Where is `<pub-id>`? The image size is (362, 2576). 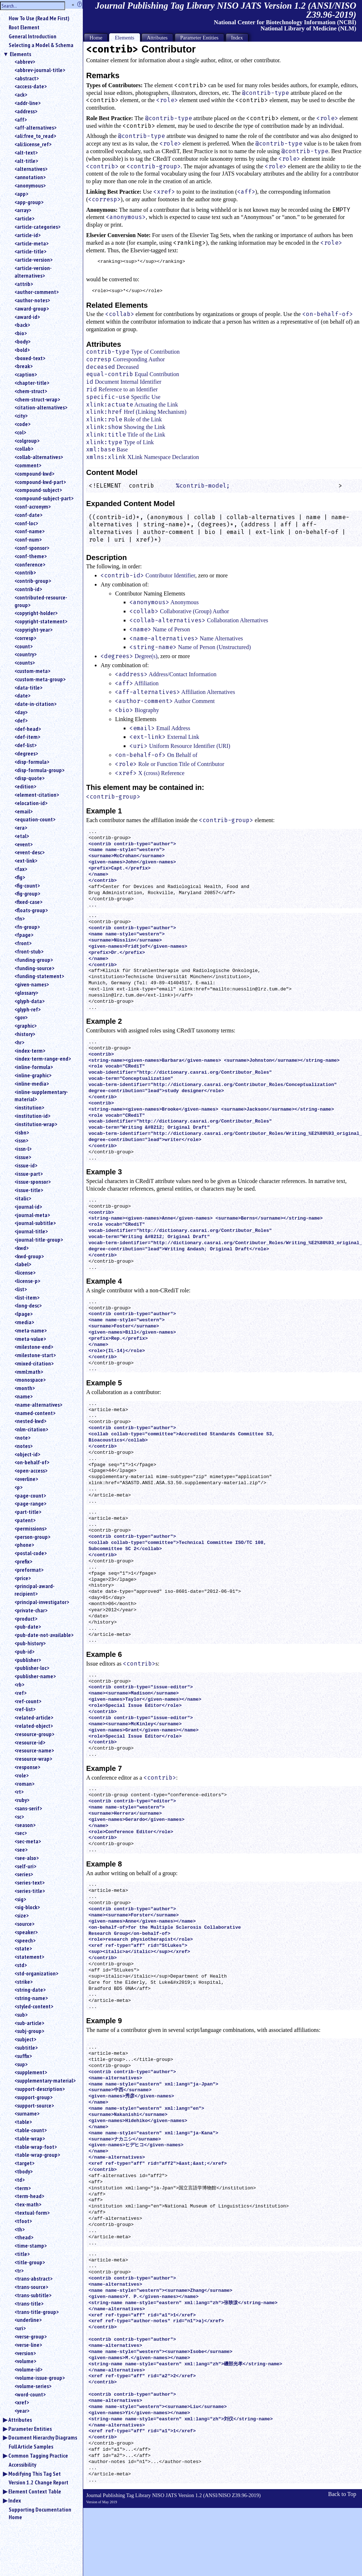
<pub-id> is located at coordinates (24, 1651).